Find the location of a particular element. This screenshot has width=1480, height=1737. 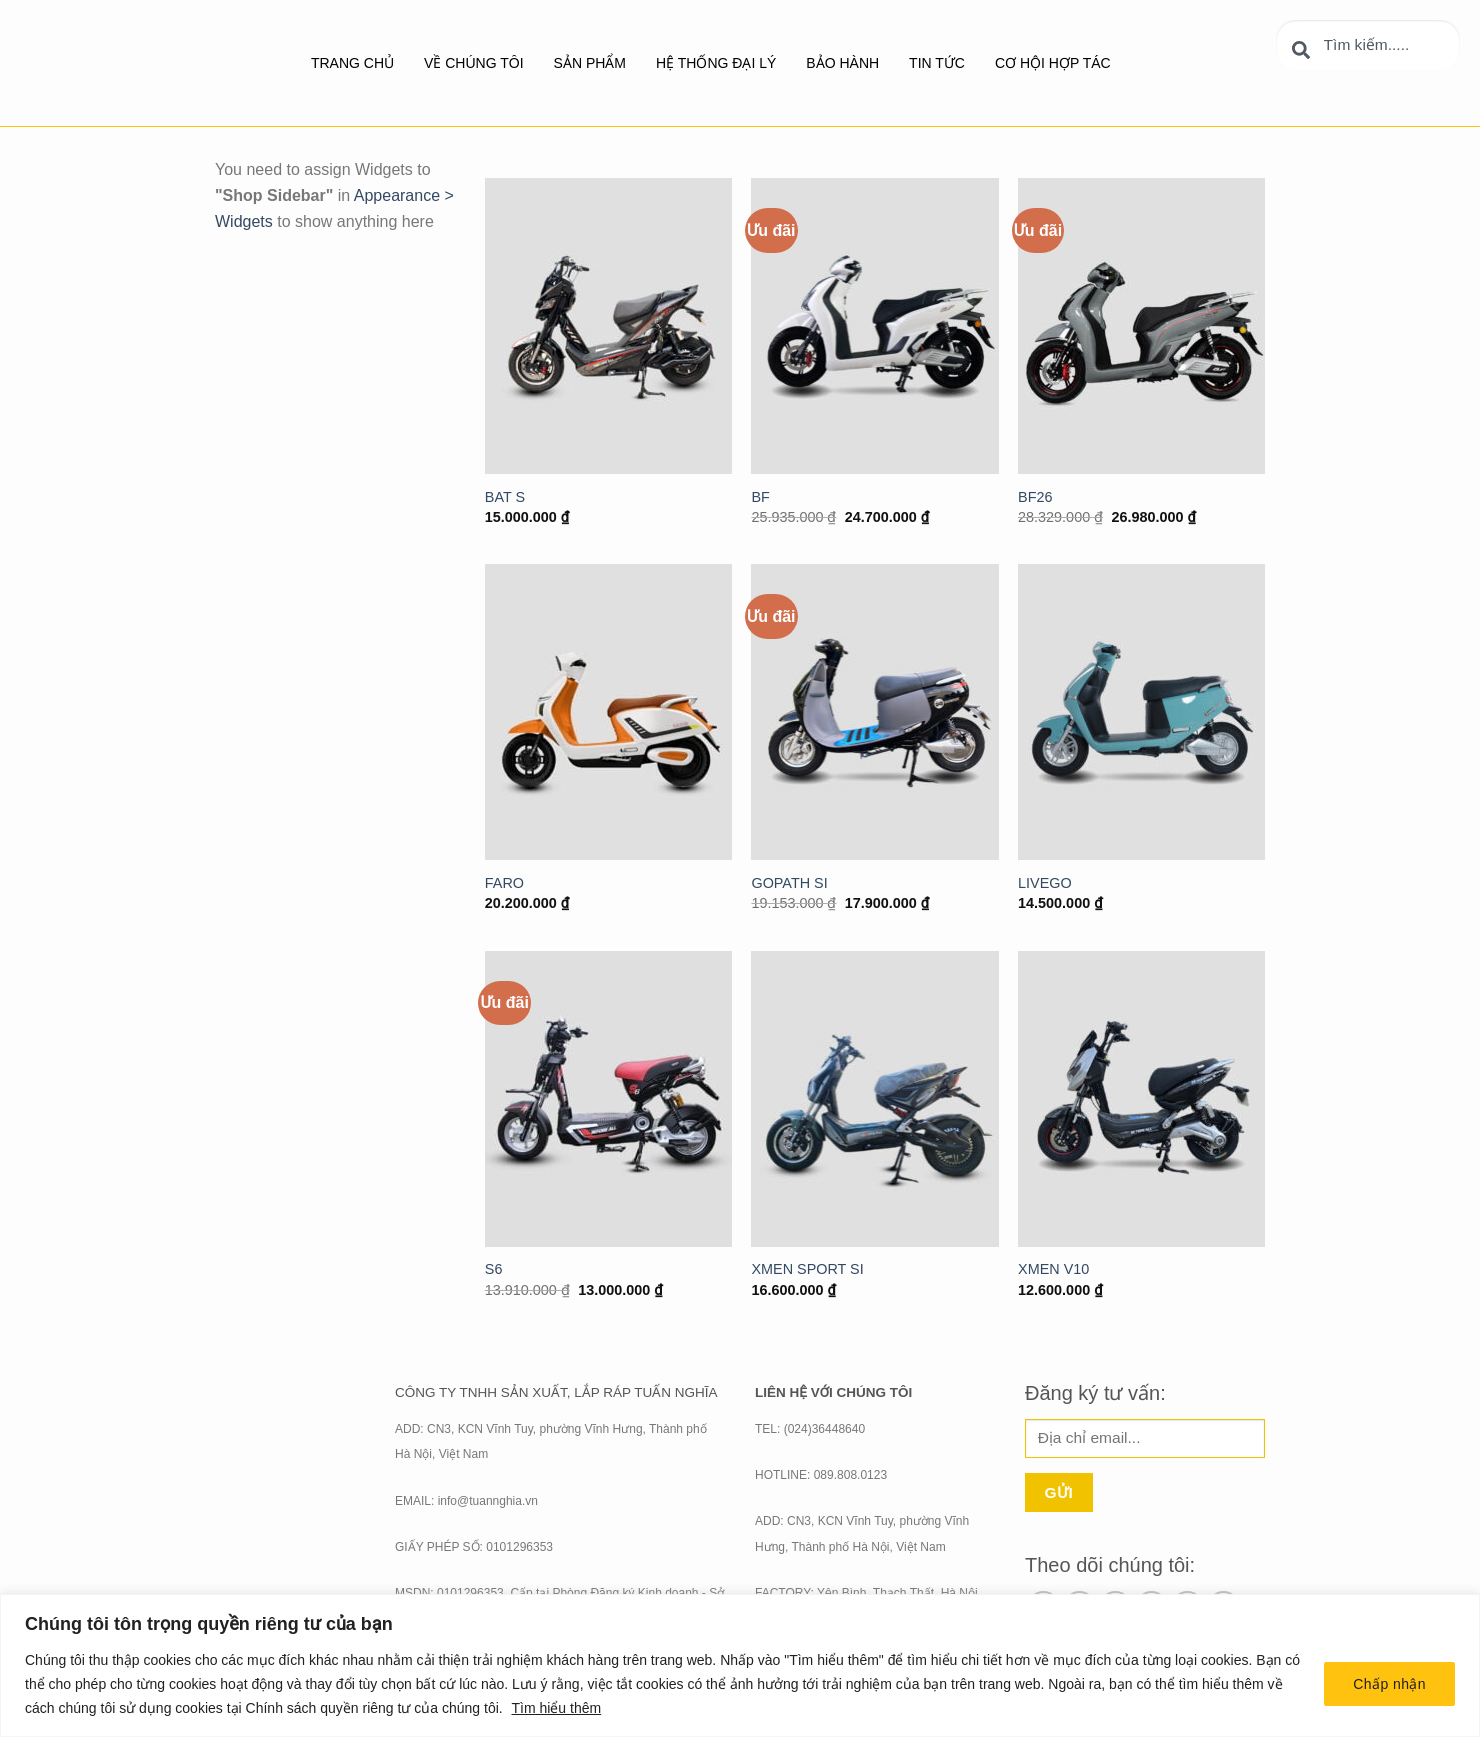

[S6] is located at coordinates (608, 1099).